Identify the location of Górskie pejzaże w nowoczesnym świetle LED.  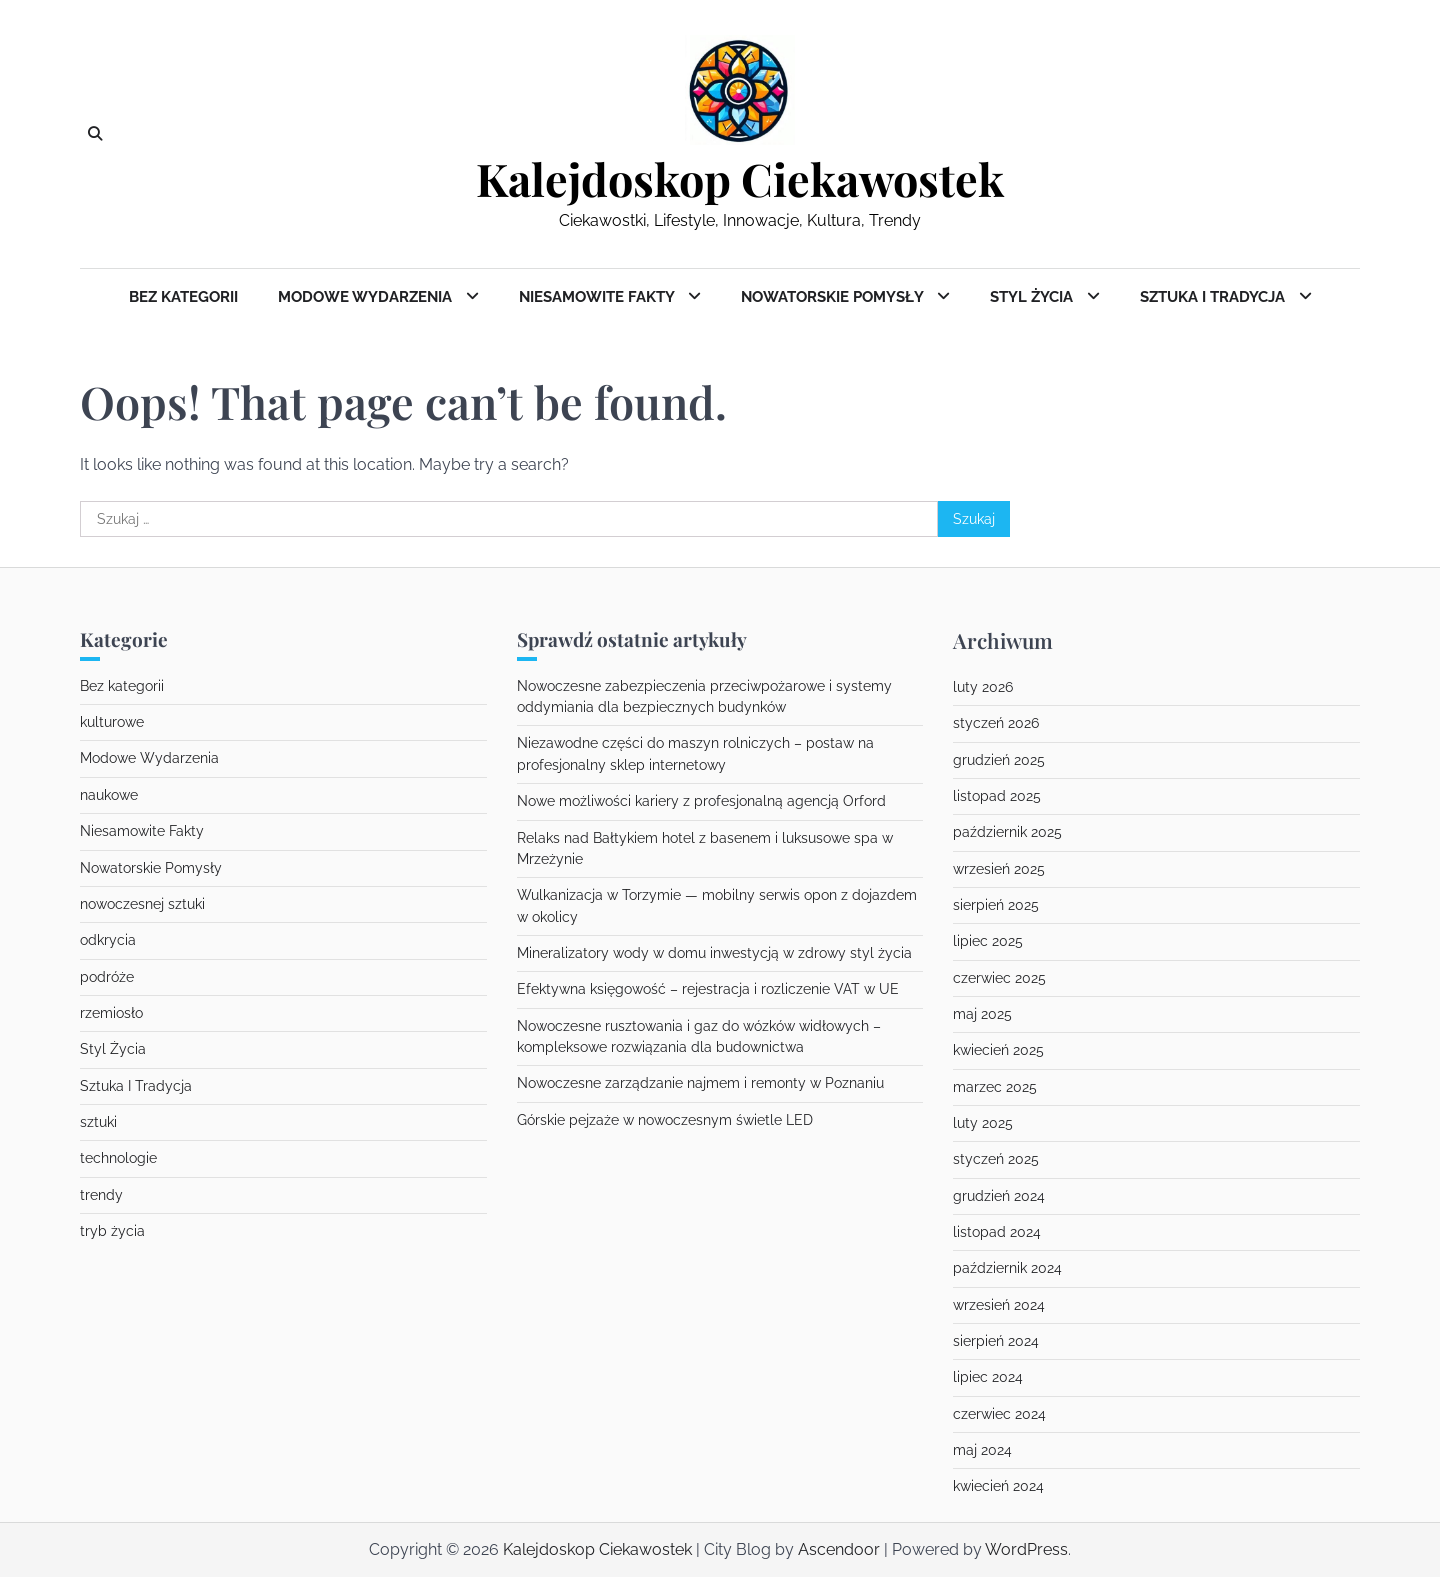
(665, 1120).